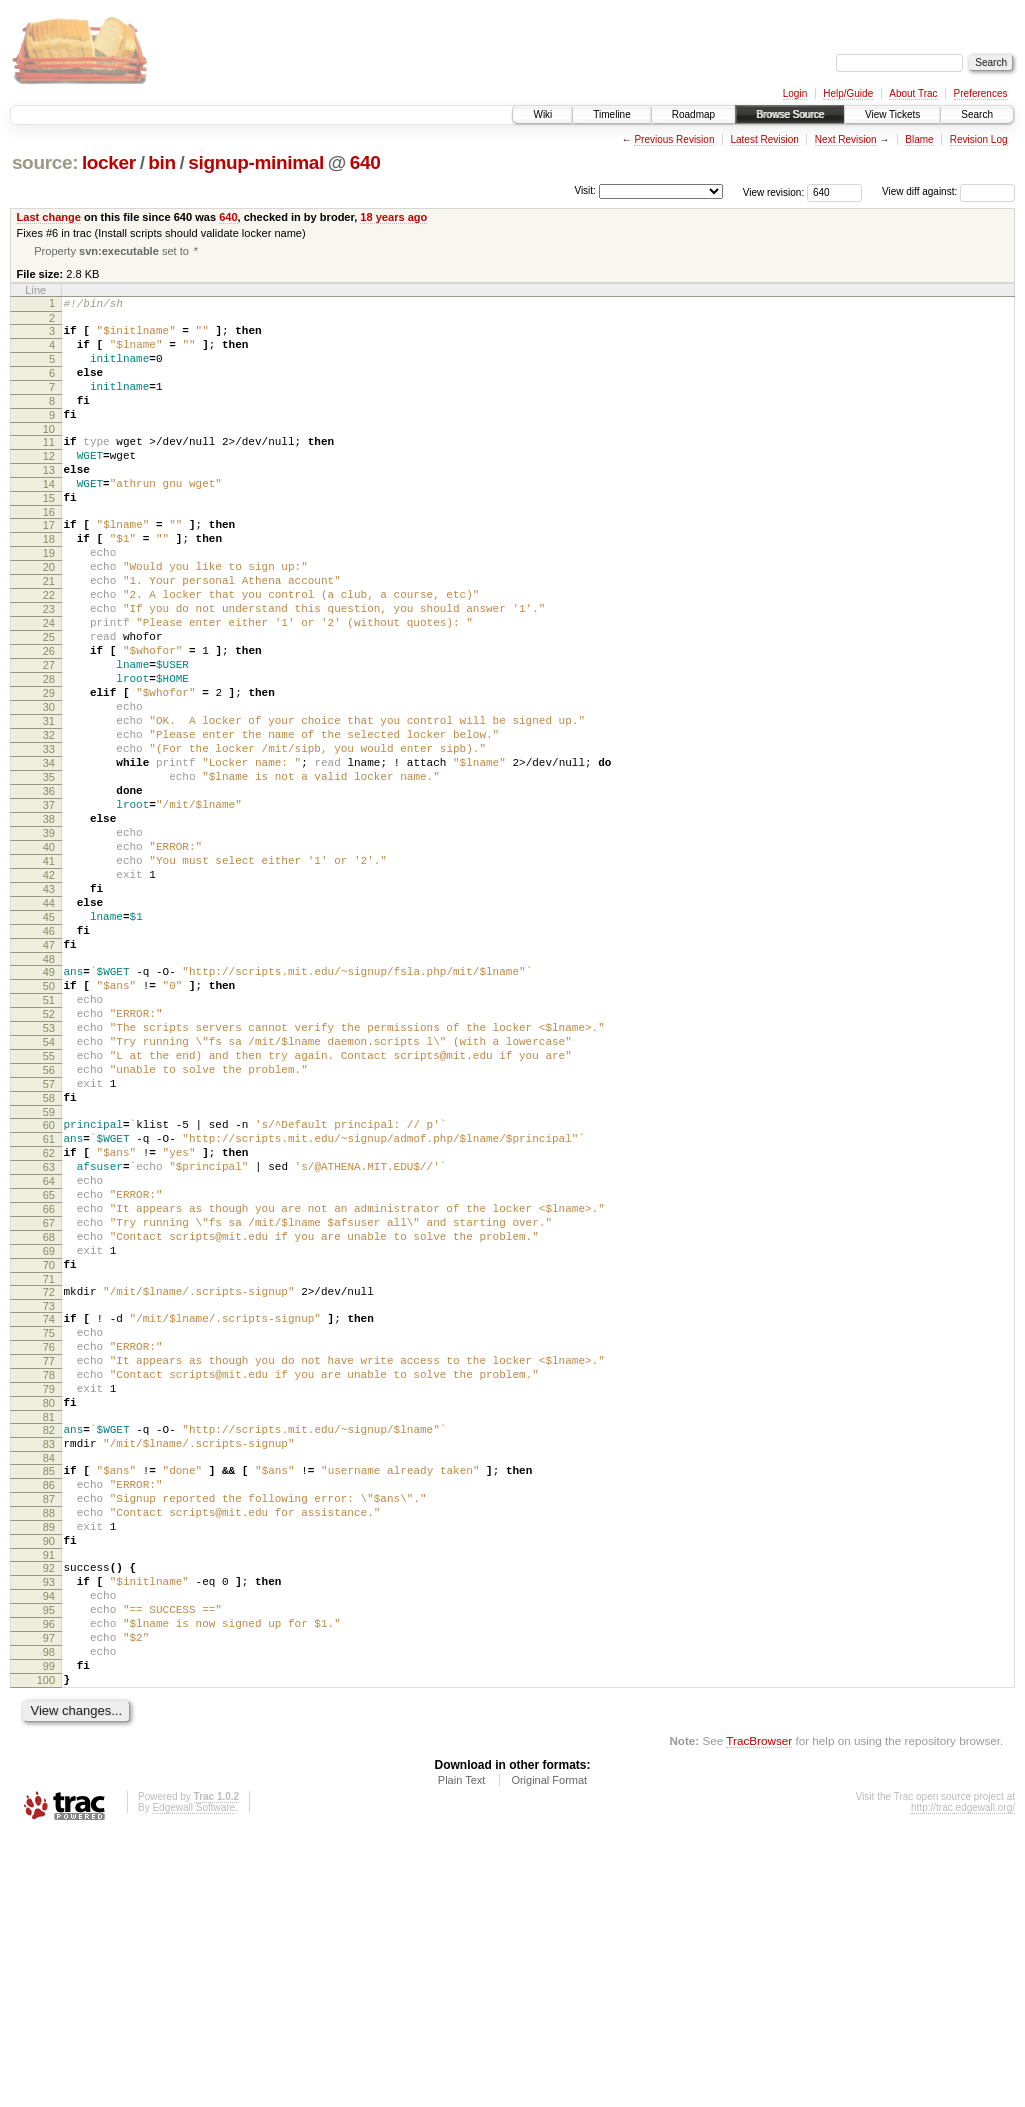 This screenshot has height=2107, width=1025. I want to click on 34, so click(49, 855).